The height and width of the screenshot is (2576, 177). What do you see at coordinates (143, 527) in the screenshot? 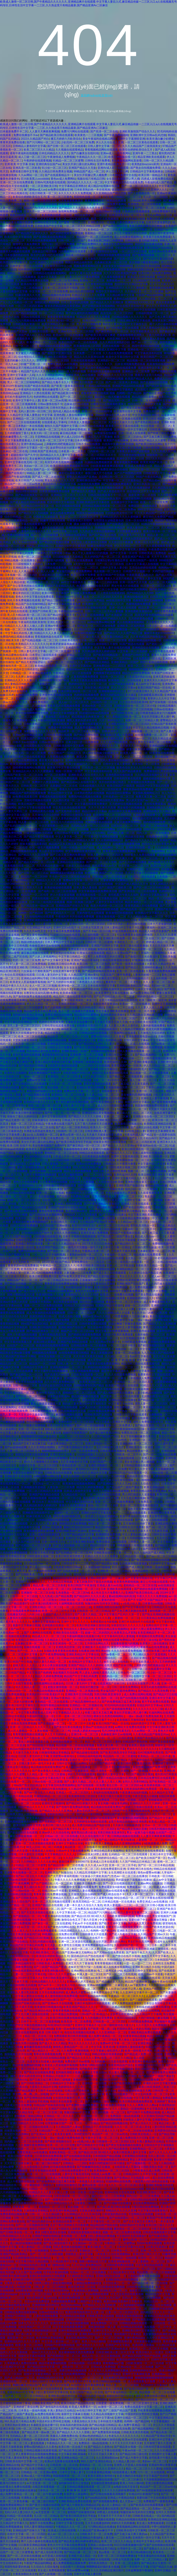
I see `丰满人妻无码一区二区三区` at bounding box center [143, 527].